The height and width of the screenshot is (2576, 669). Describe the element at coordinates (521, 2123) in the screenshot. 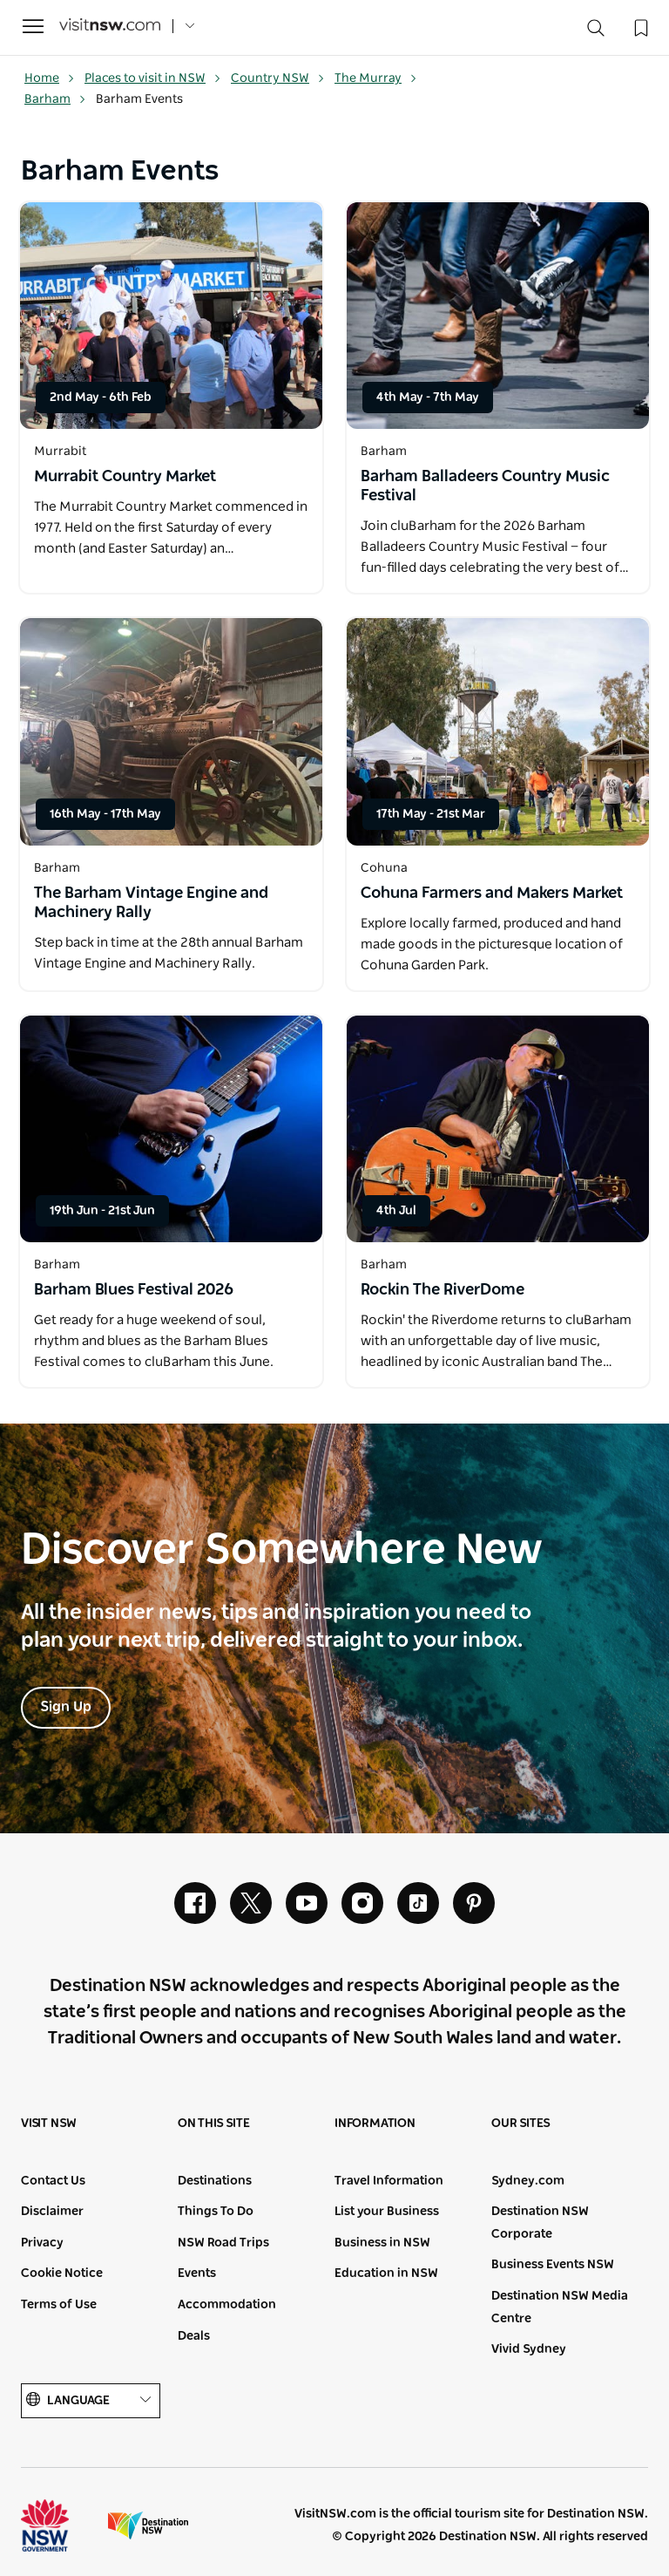

I see `Our sites` at that location.